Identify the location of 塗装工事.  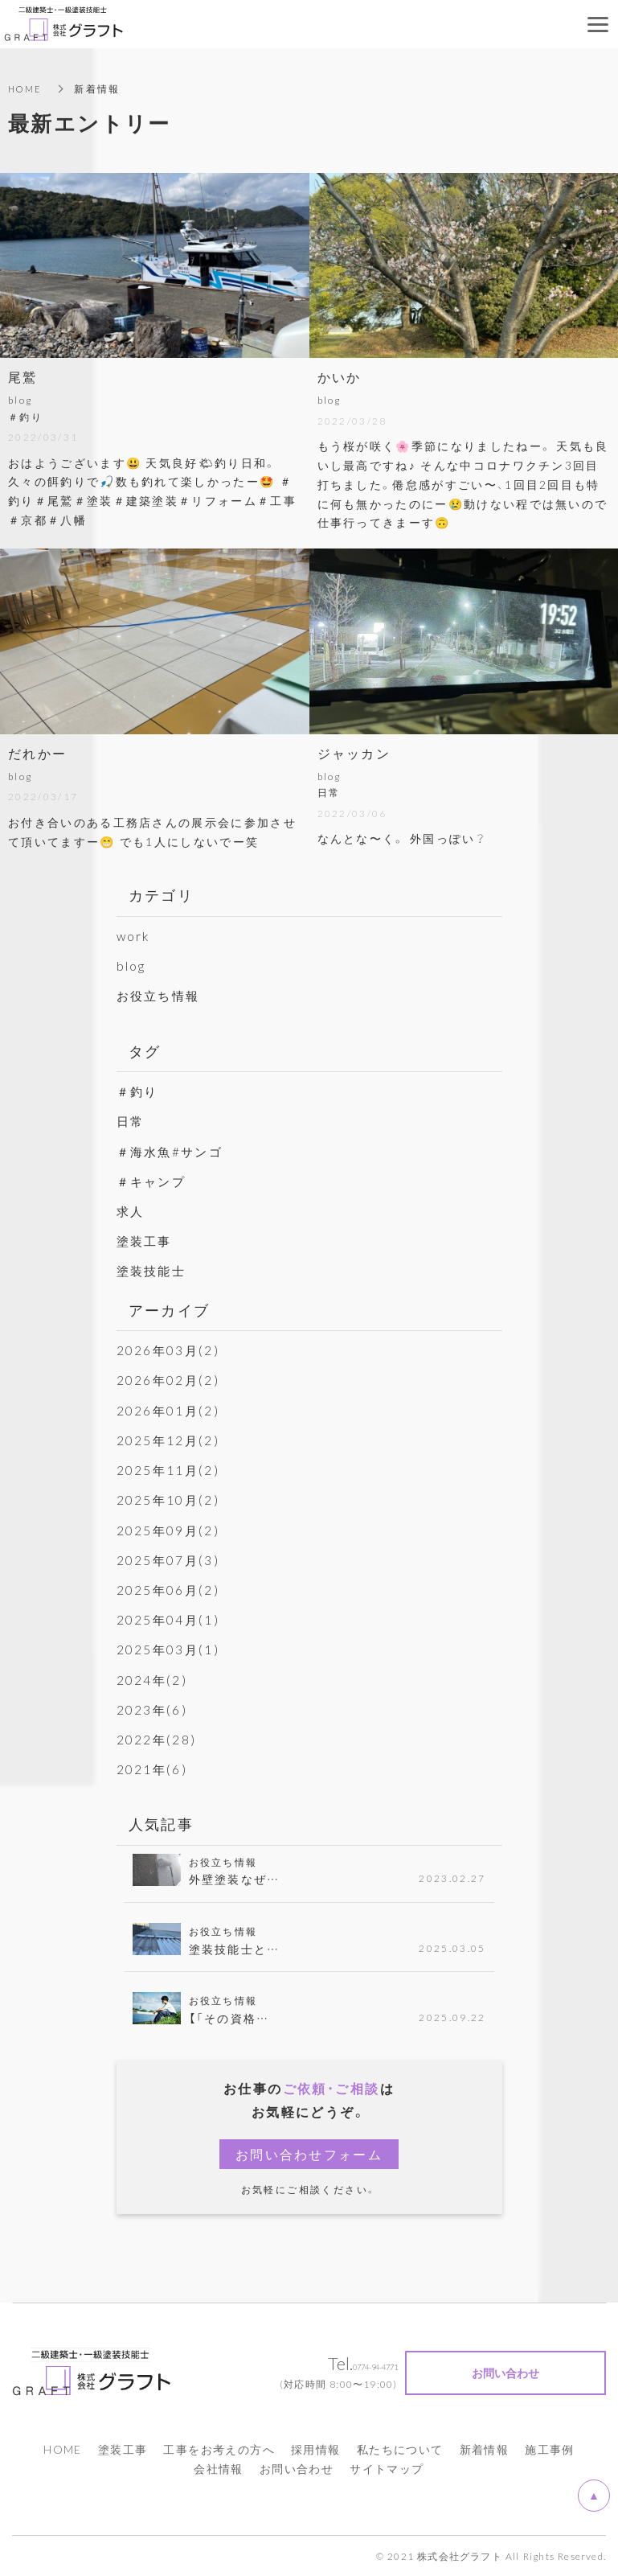
(146, 1240).